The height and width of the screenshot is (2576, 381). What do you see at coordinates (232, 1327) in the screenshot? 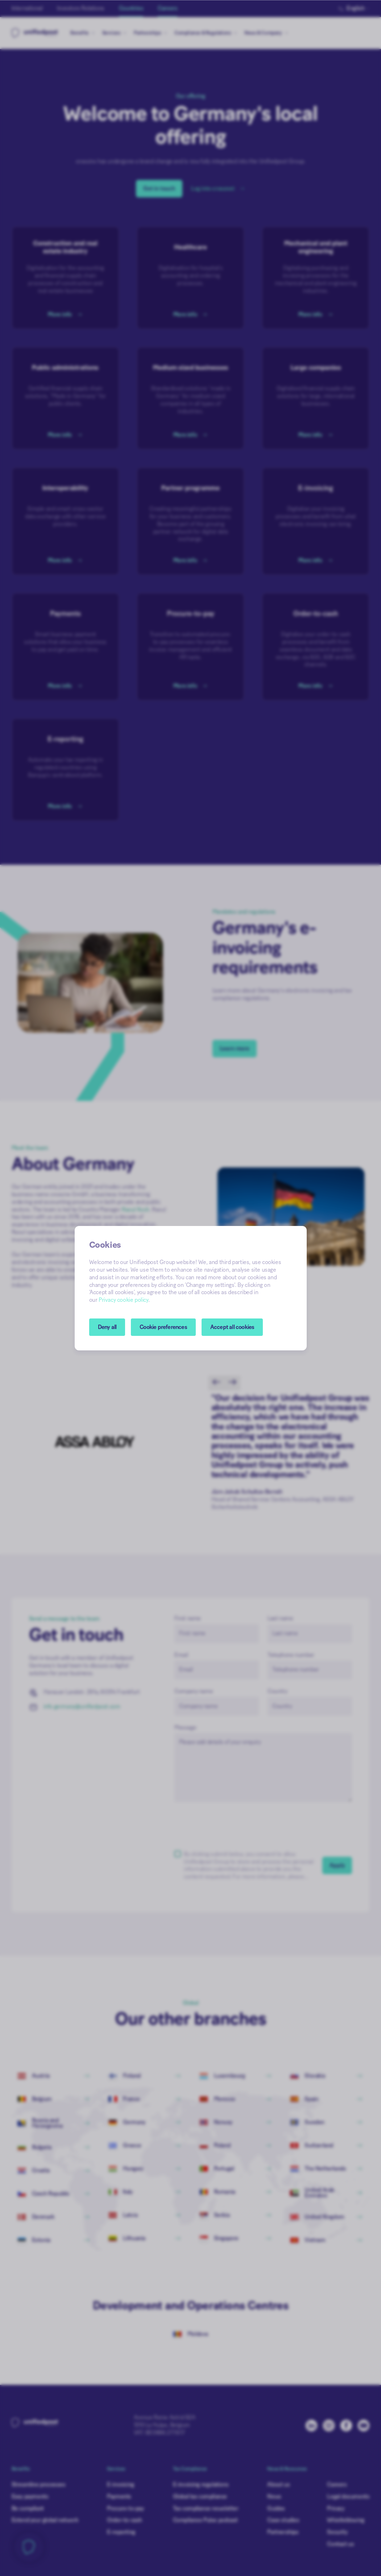
I see `Accept all cookies [button]` at bounding box center [232, 1327].